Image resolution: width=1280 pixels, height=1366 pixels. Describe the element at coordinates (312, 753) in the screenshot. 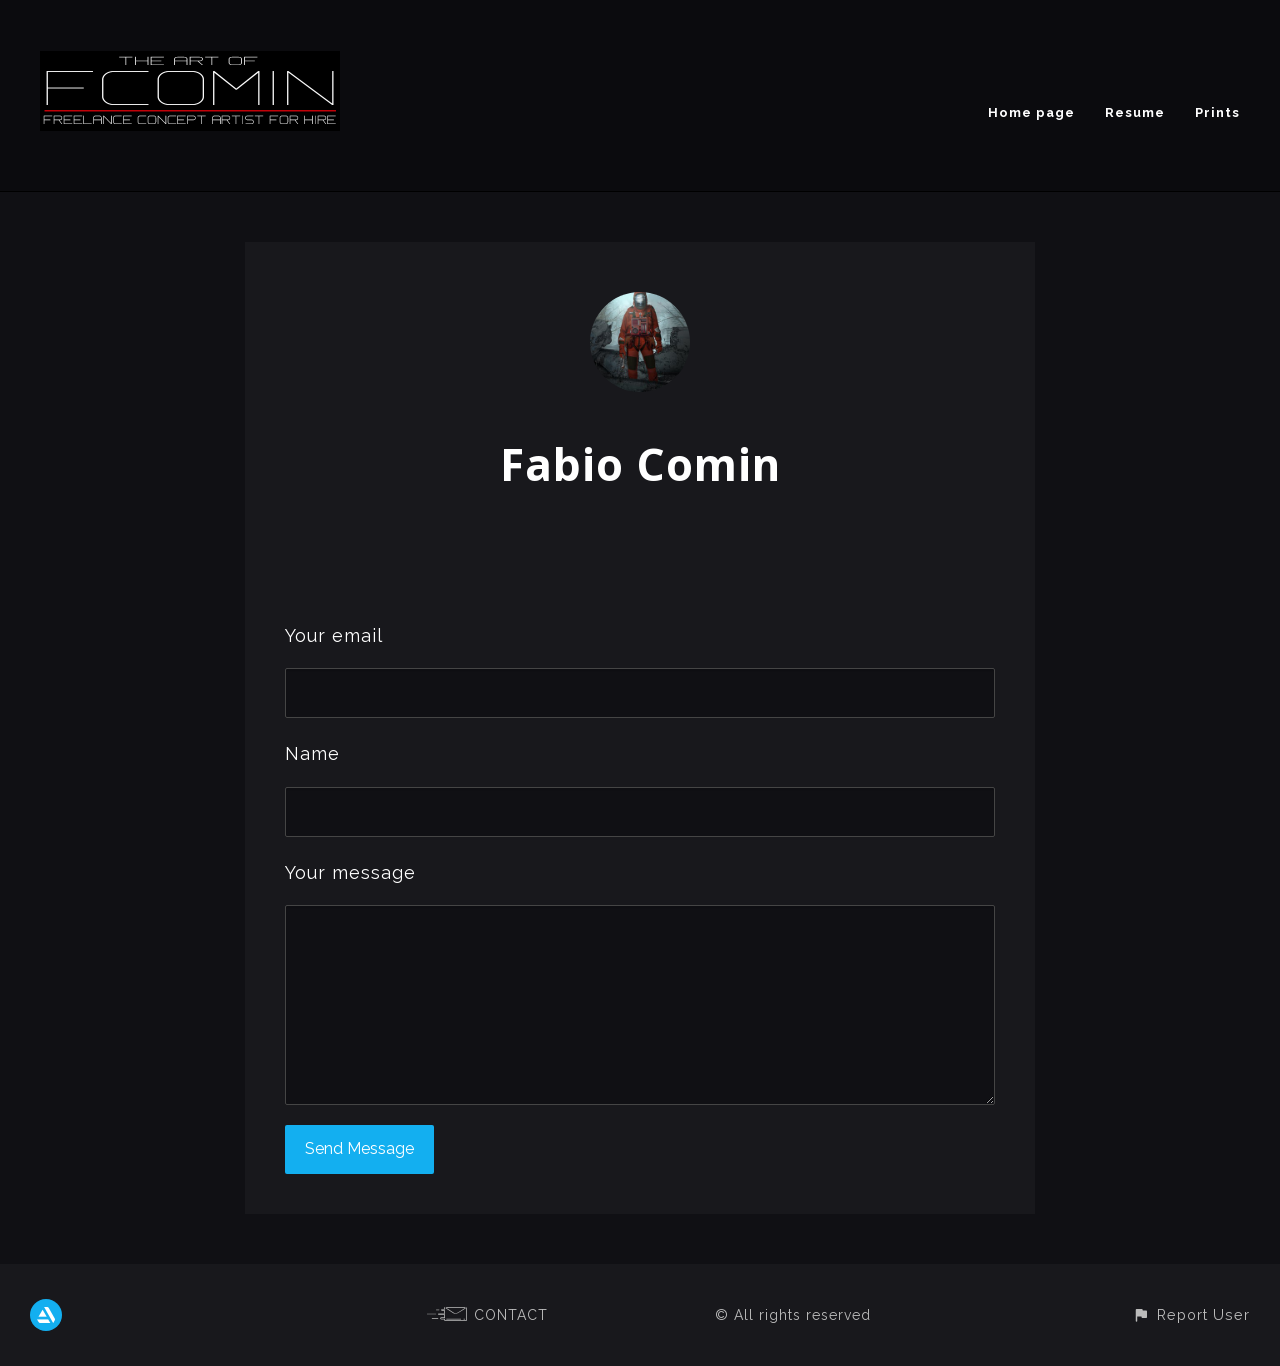

I see `Name` at that location.